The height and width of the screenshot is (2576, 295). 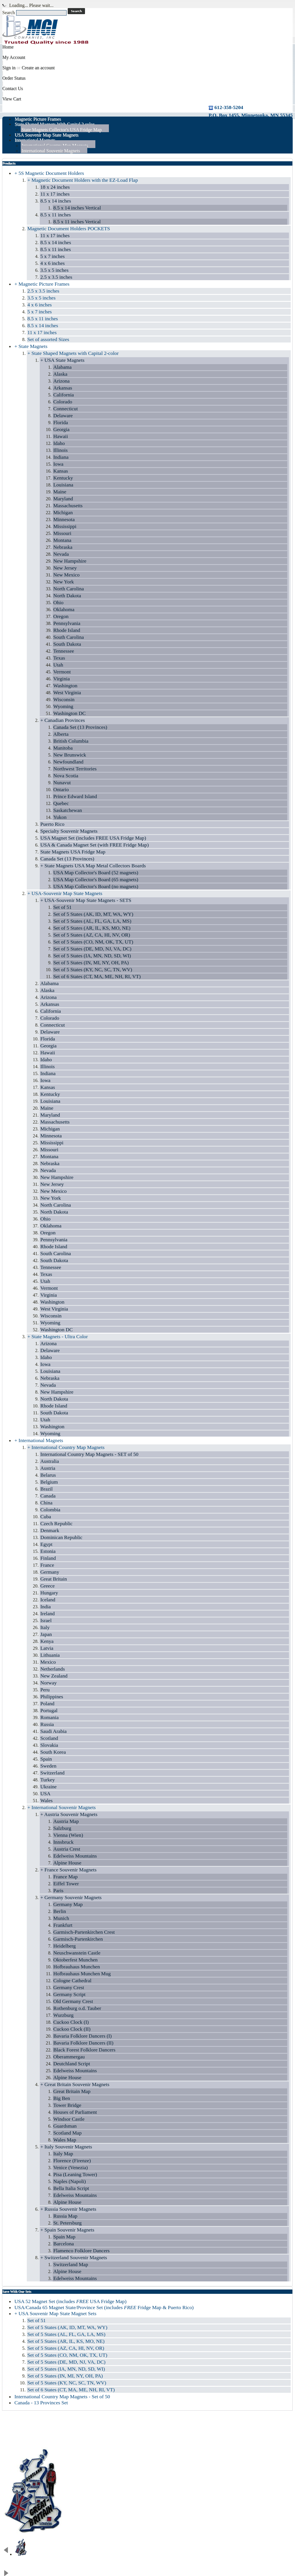 I want to click on + USA State Magnets, so click(x=62, y=360).